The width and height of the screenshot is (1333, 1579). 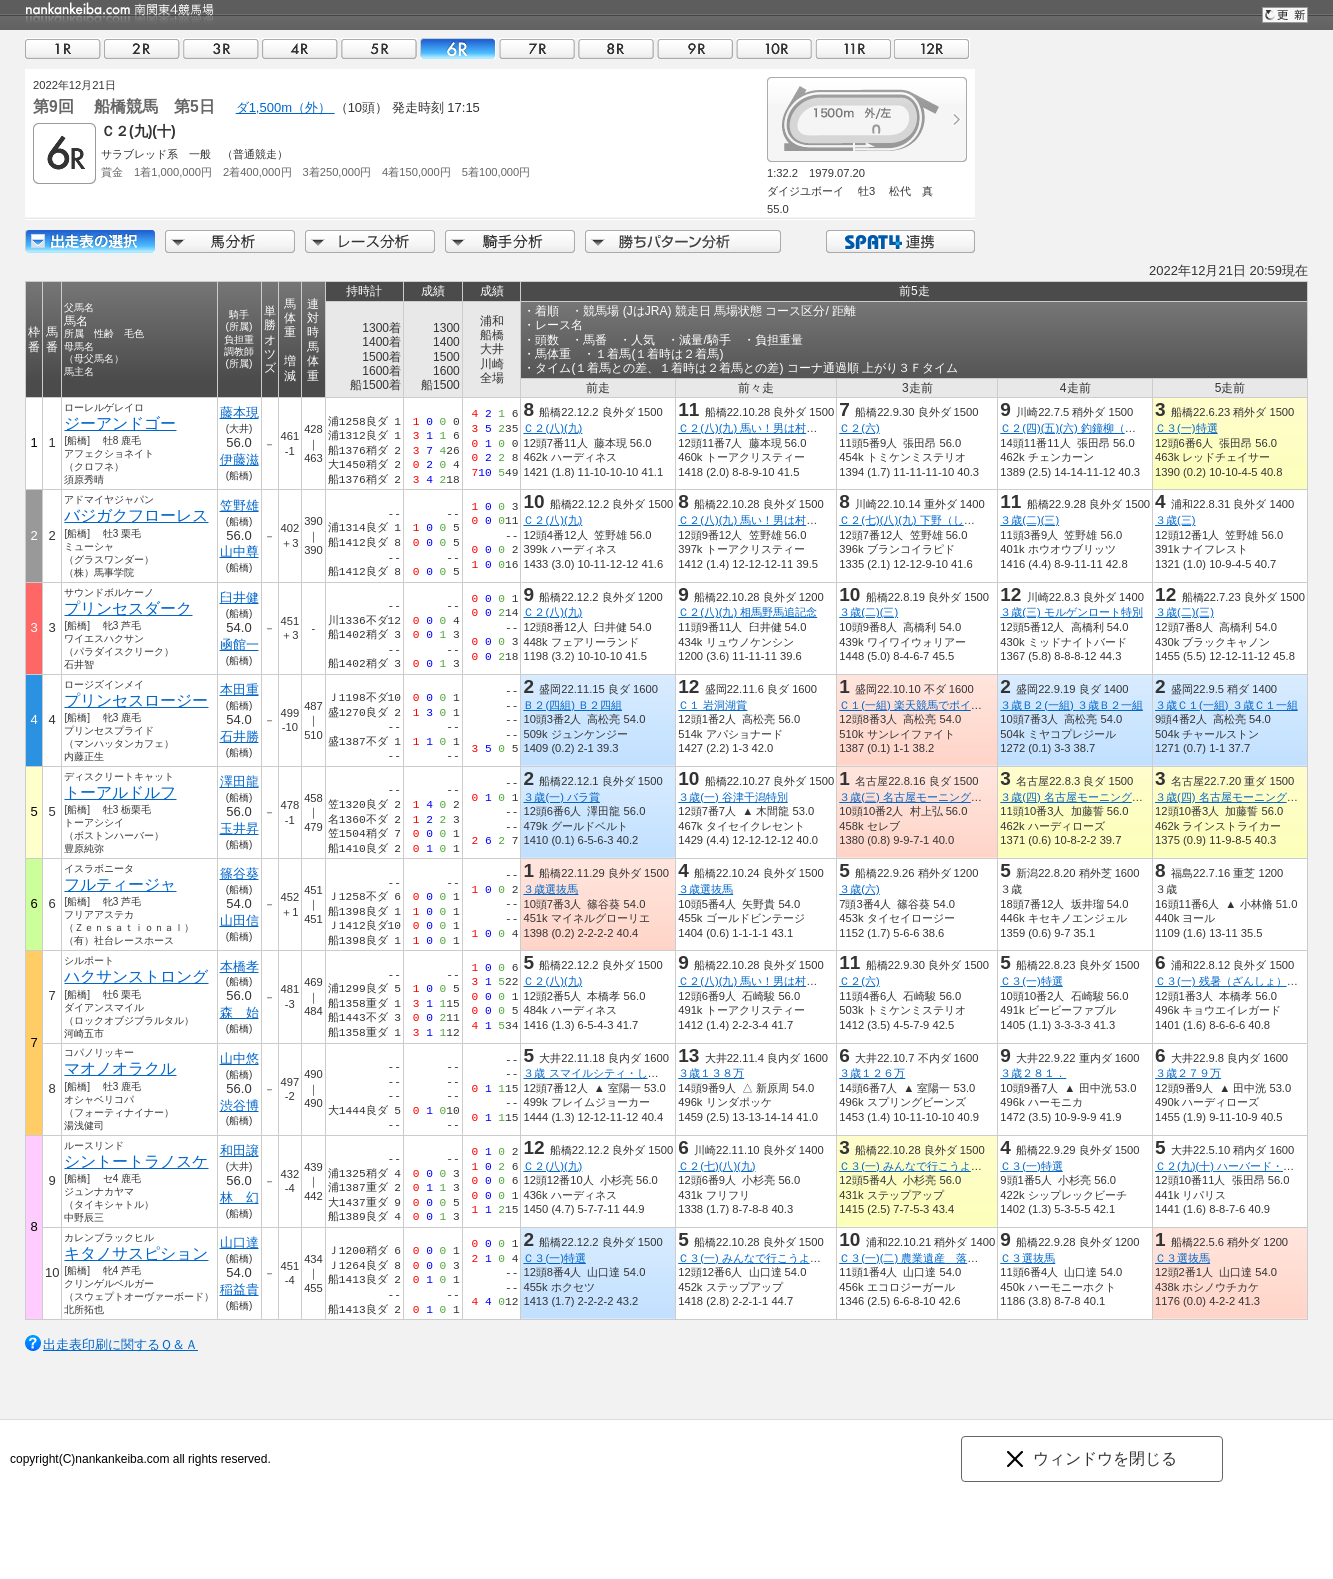 I want to click on 出走表印刷に関するＱ＆Ａ, so click(x=120, y=1344).